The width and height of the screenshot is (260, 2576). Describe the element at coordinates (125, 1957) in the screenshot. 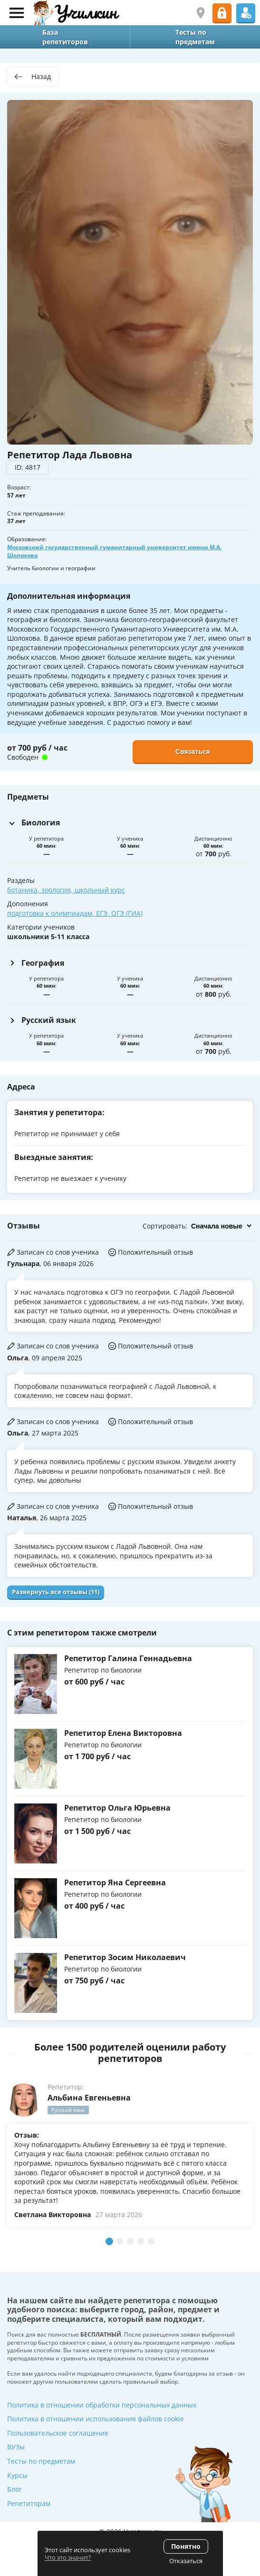

I see `Репетитор Зосим Николаевич` at that location.